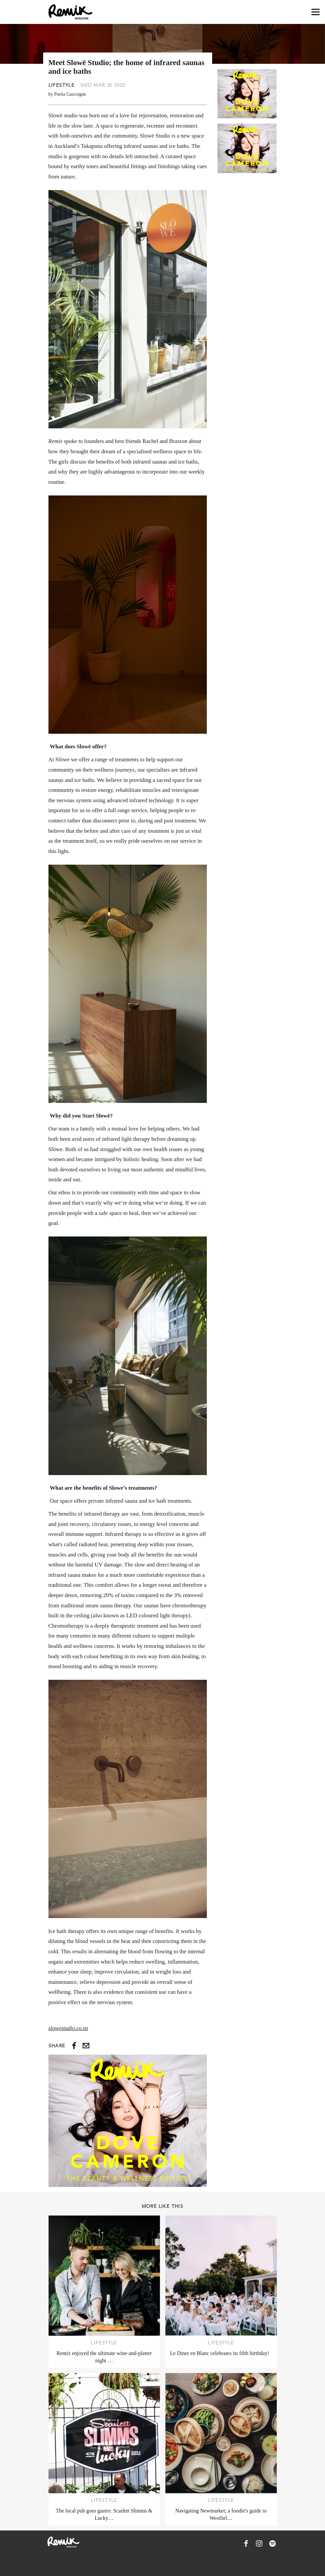 This screenshot has width=325, height=2576. Describe the element at coordinates (259, 2543) in the screenshot. I see `[Remix Magazine on Instagram]` at that location.